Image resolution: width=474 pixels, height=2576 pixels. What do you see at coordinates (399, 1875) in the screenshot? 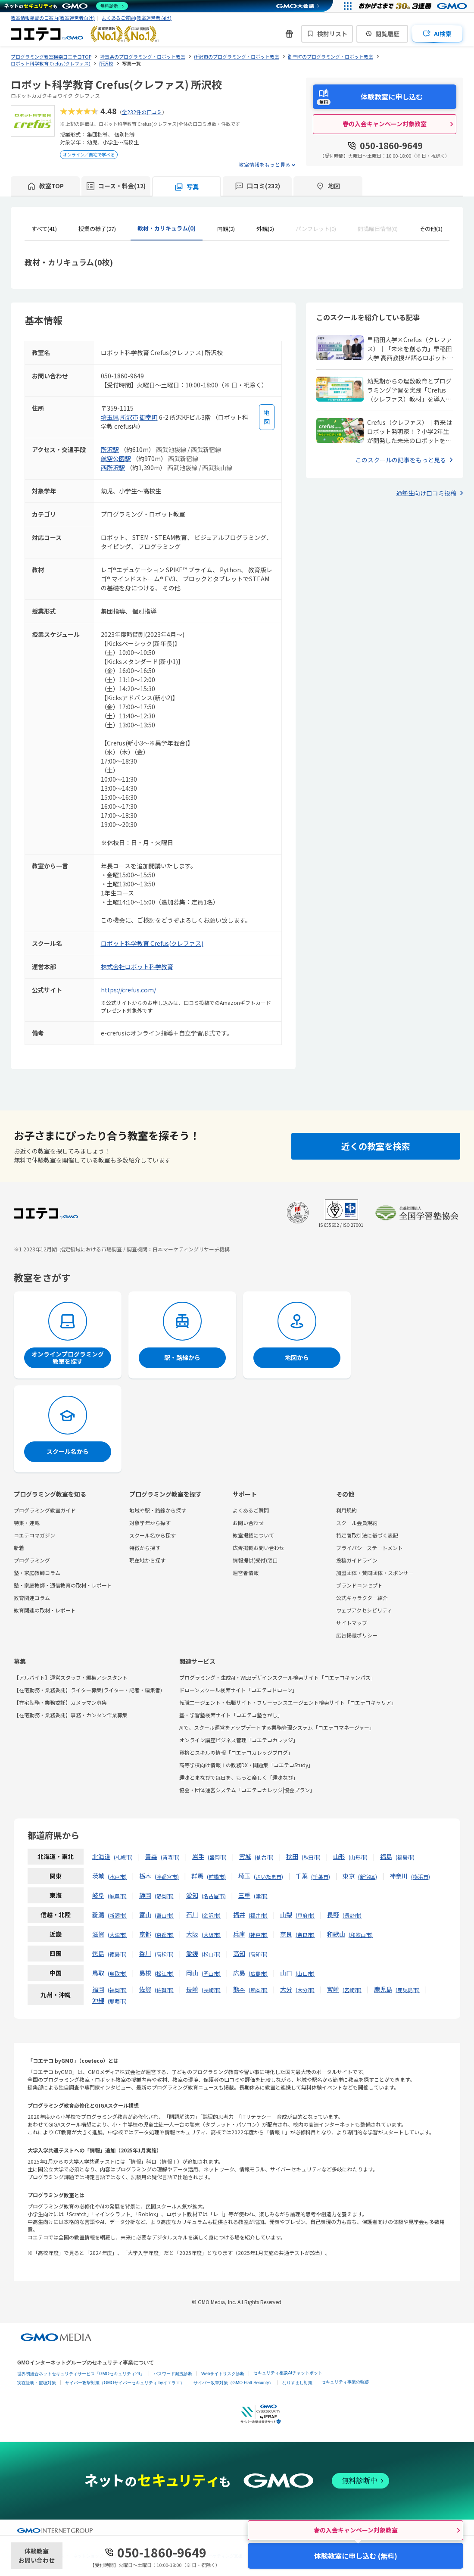
I see `神奈川` at bounding box center [399, 1875].